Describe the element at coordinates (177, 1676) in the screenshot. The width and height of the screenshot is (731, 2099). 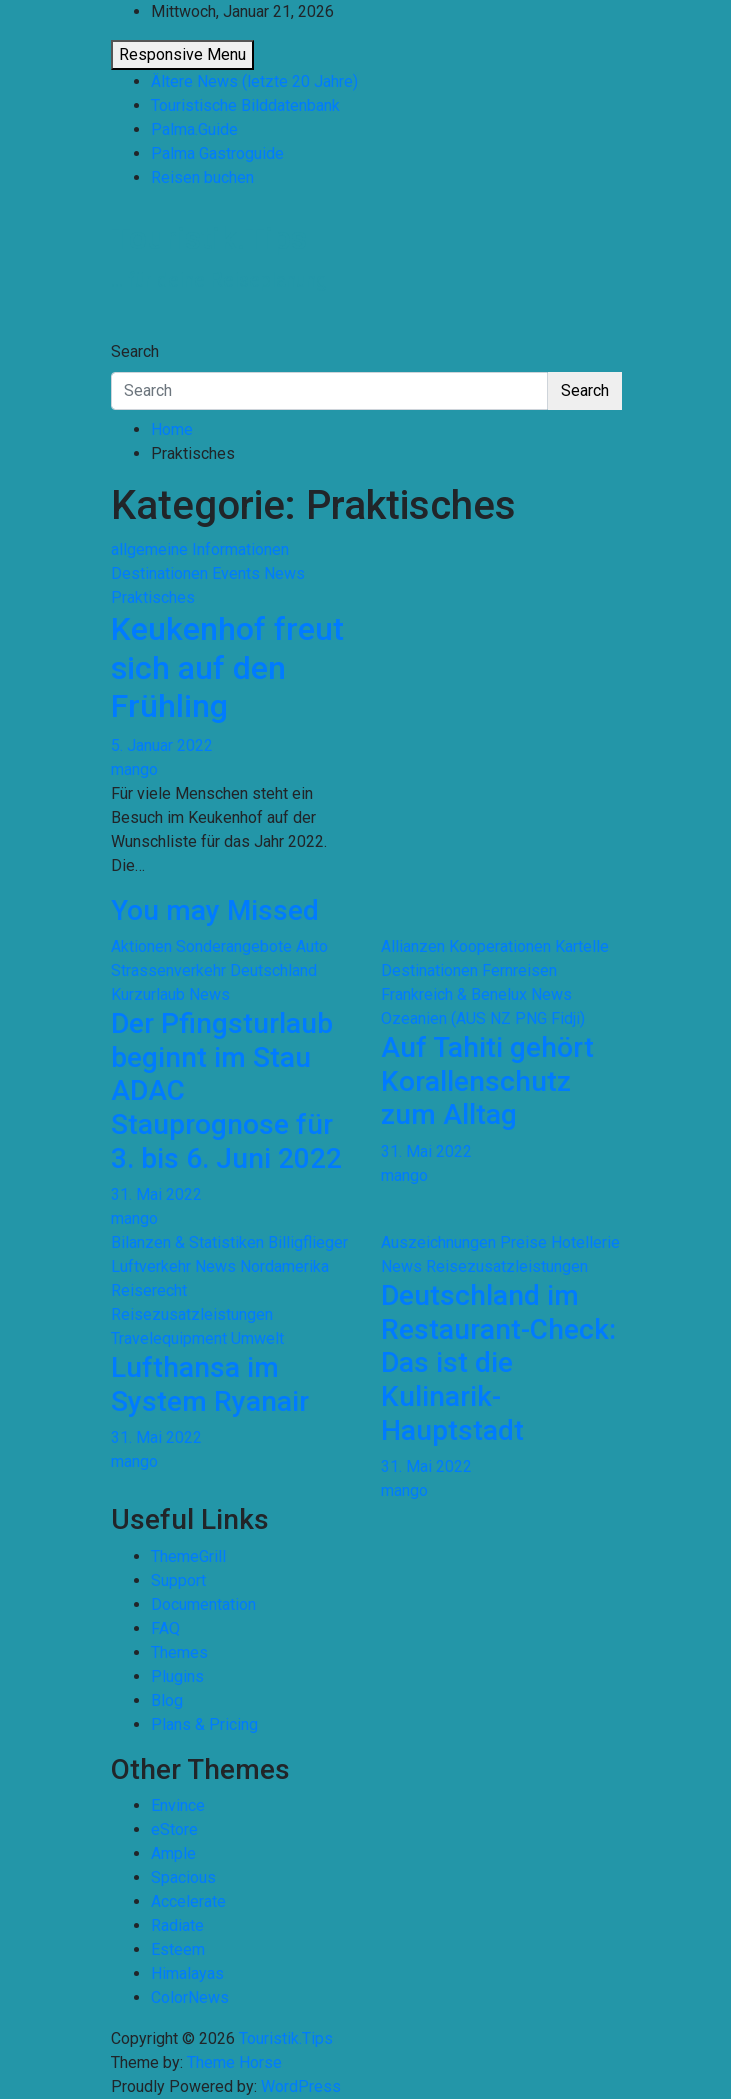
I see `Plugins` at that location.